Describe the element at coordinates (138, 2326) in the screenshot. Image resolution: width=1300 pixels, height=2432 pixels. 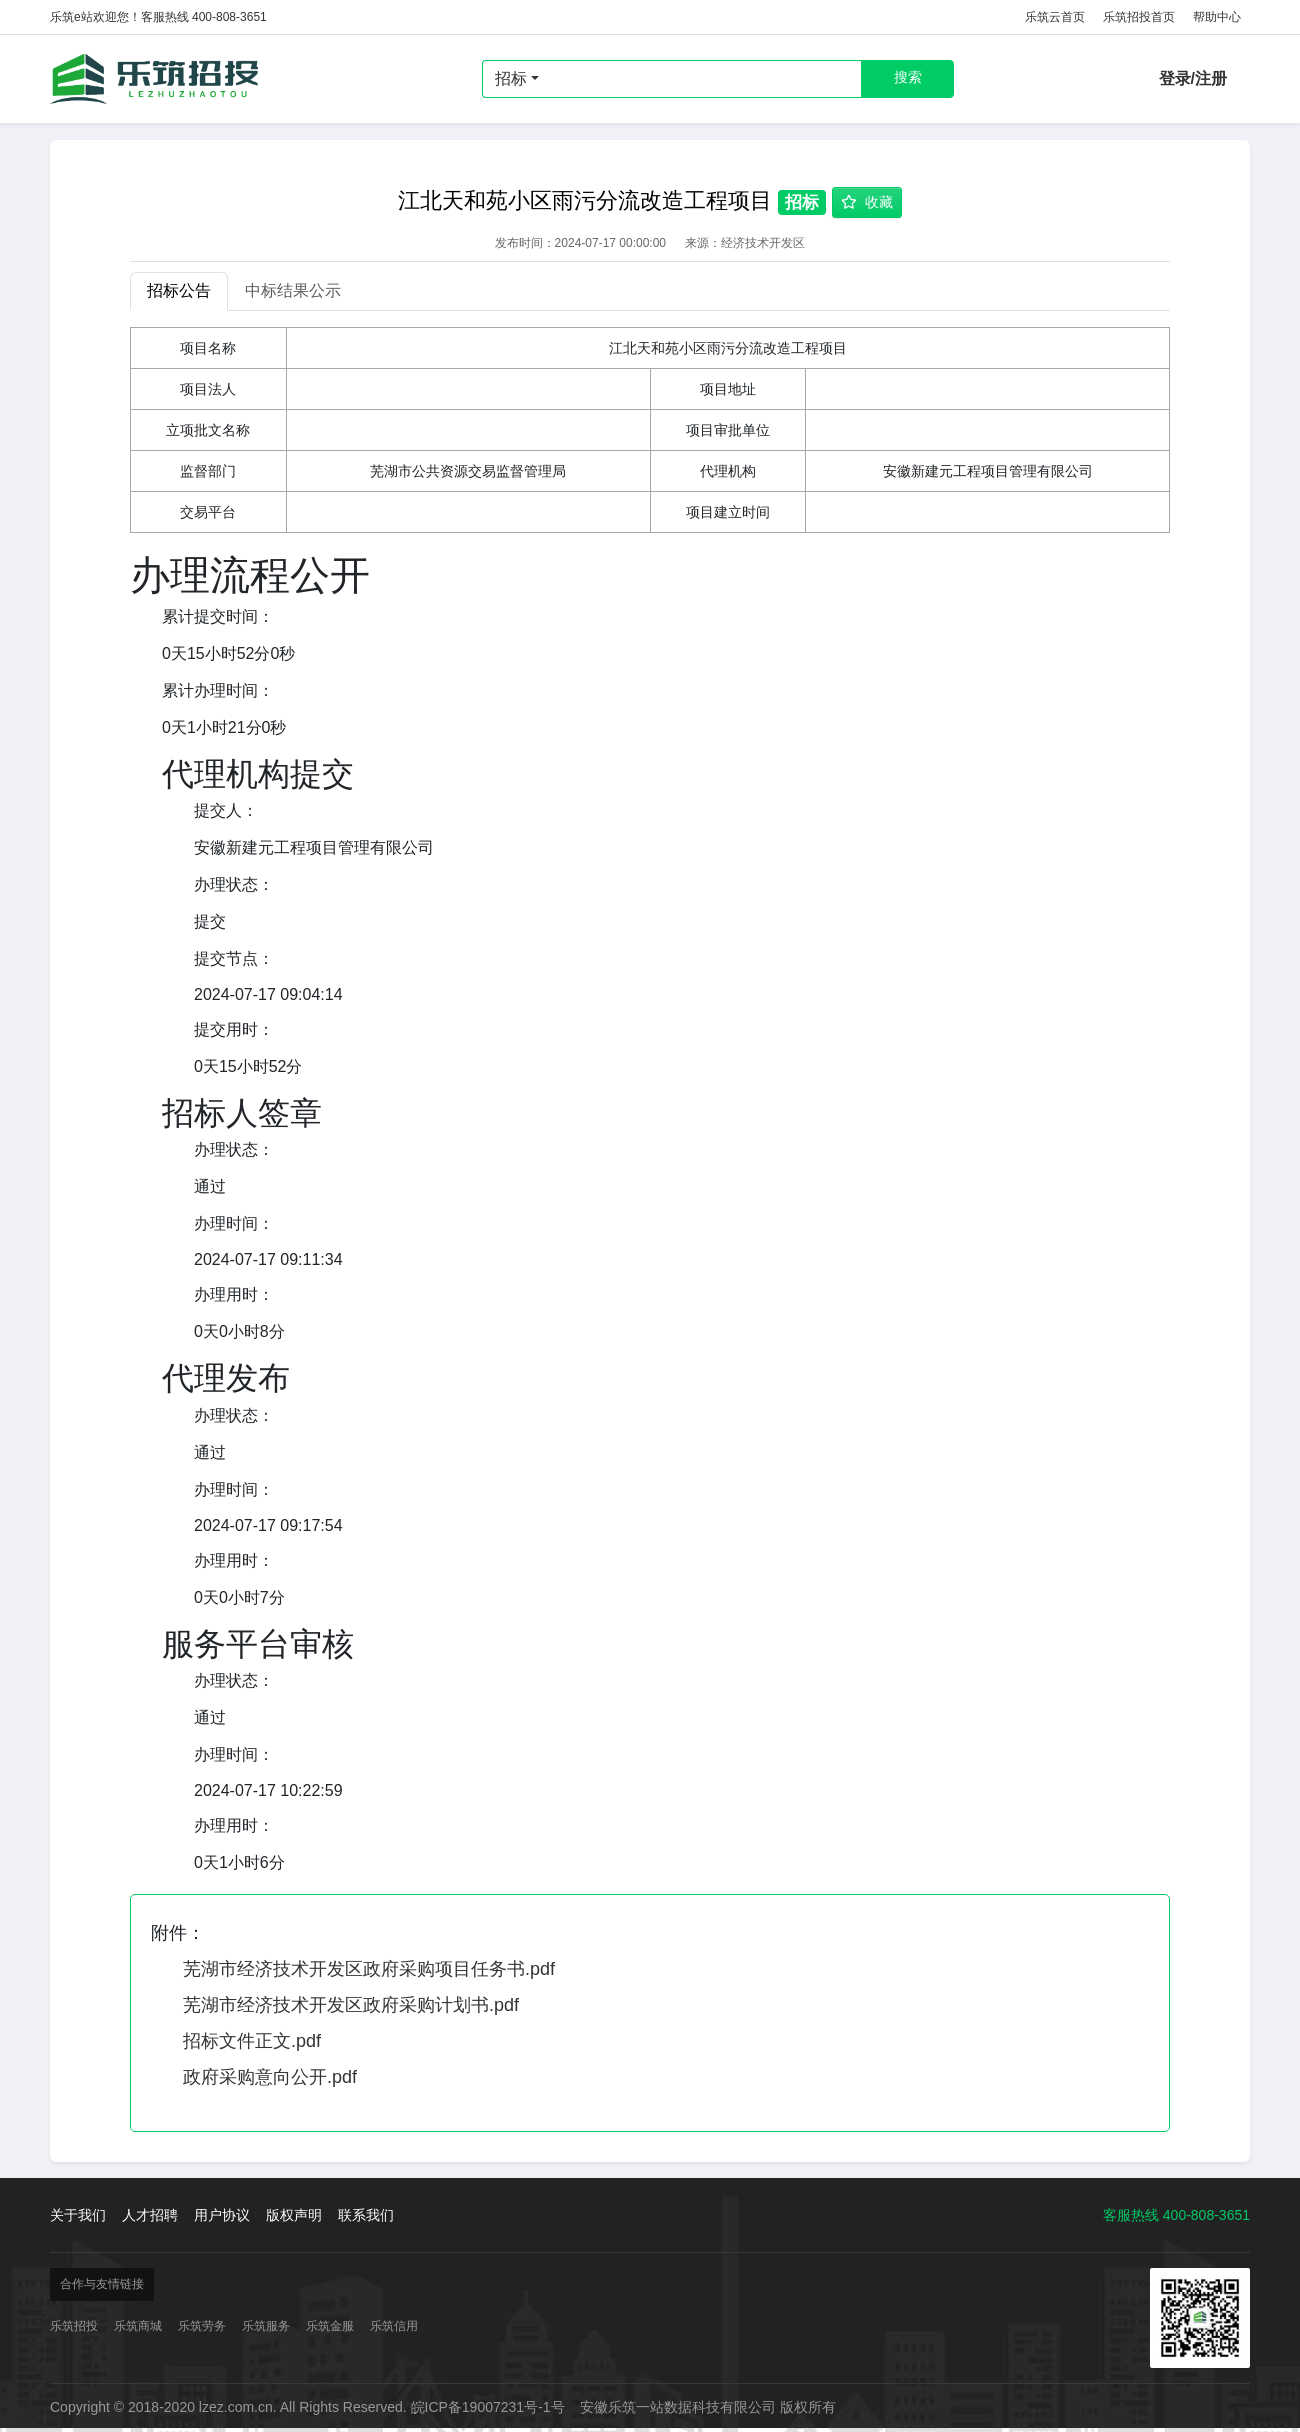
I see `乐筑商城` at that location.